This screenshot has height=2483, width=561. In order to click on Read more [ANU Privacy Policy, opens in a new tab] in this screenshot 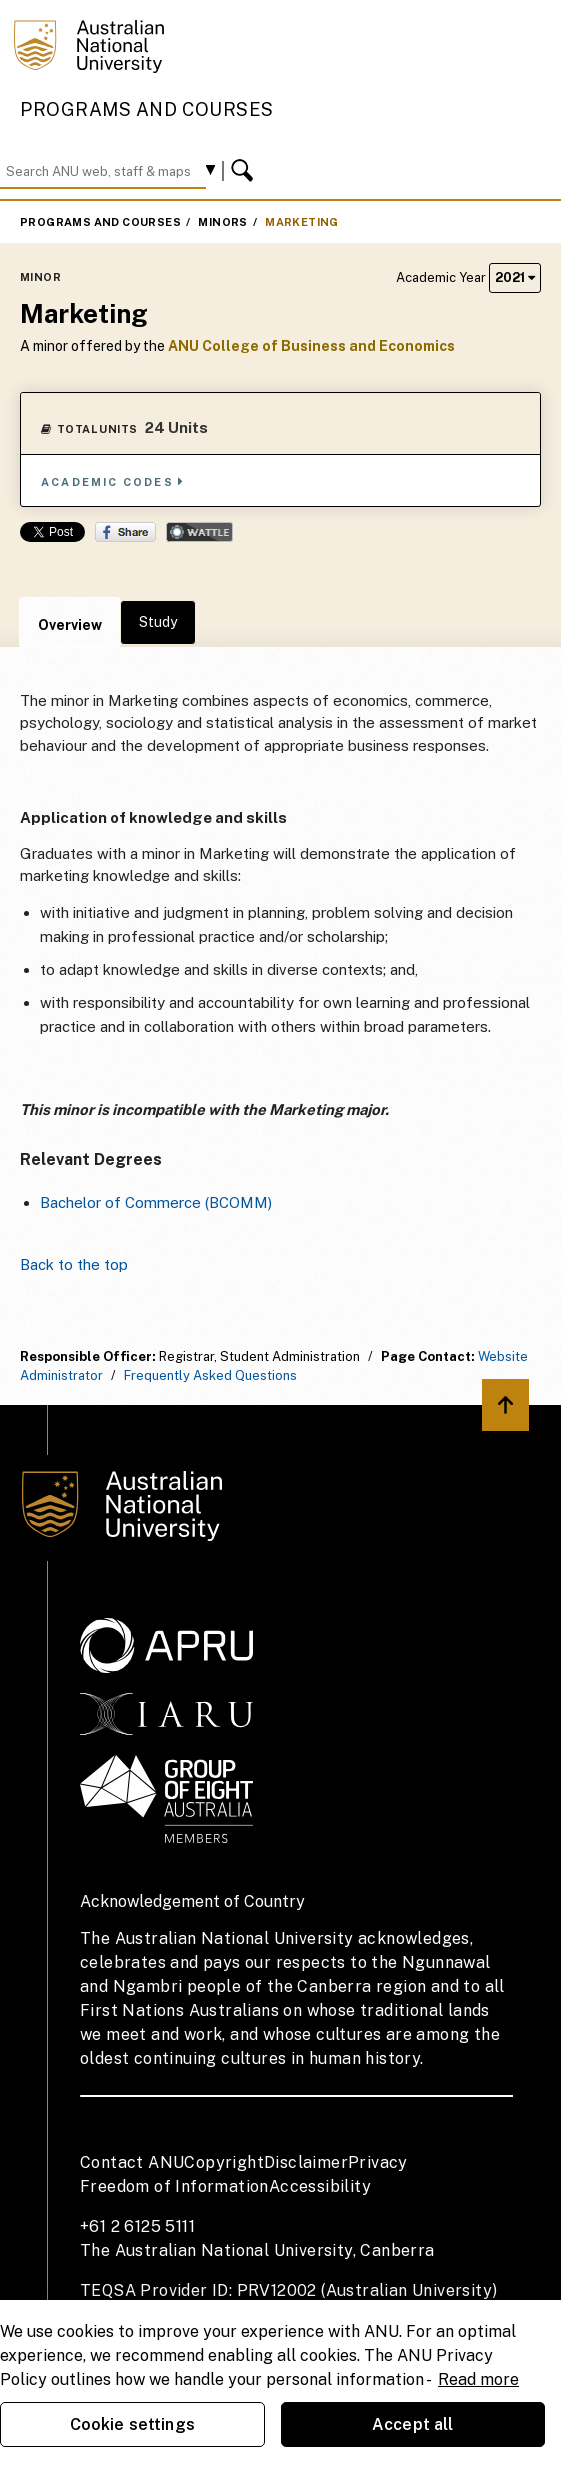, I will do `click(478, 2379)`.